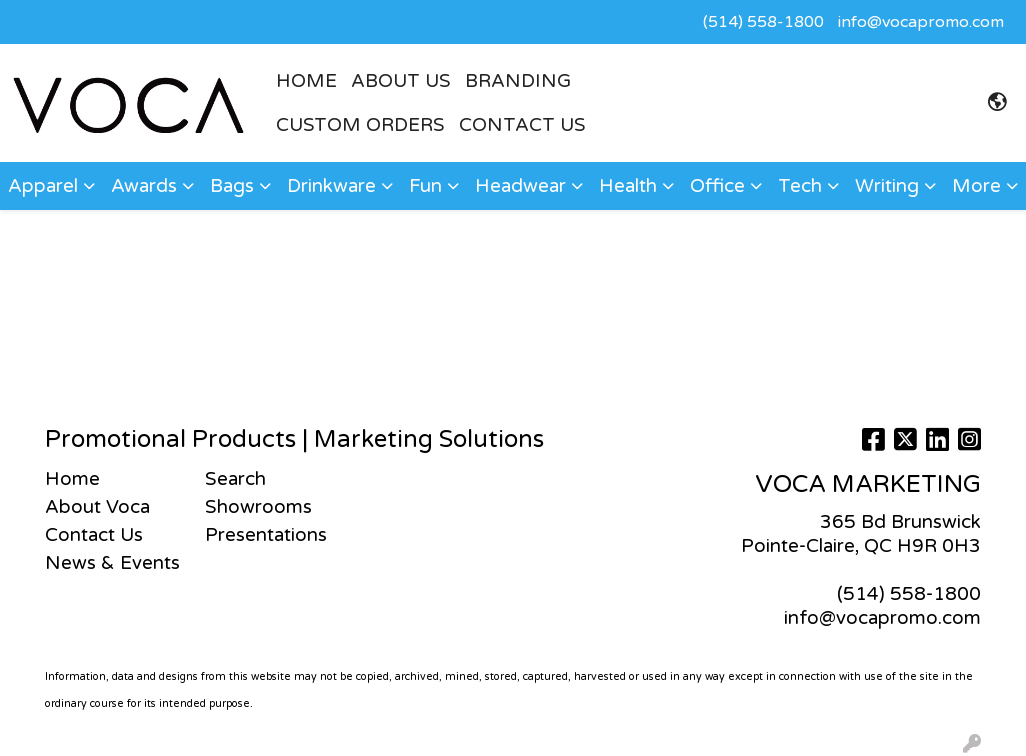  What do you see at coordinates (331, 186) in the screenshot?
I see `Drinkware [button]` at bounding box center [331, 186].